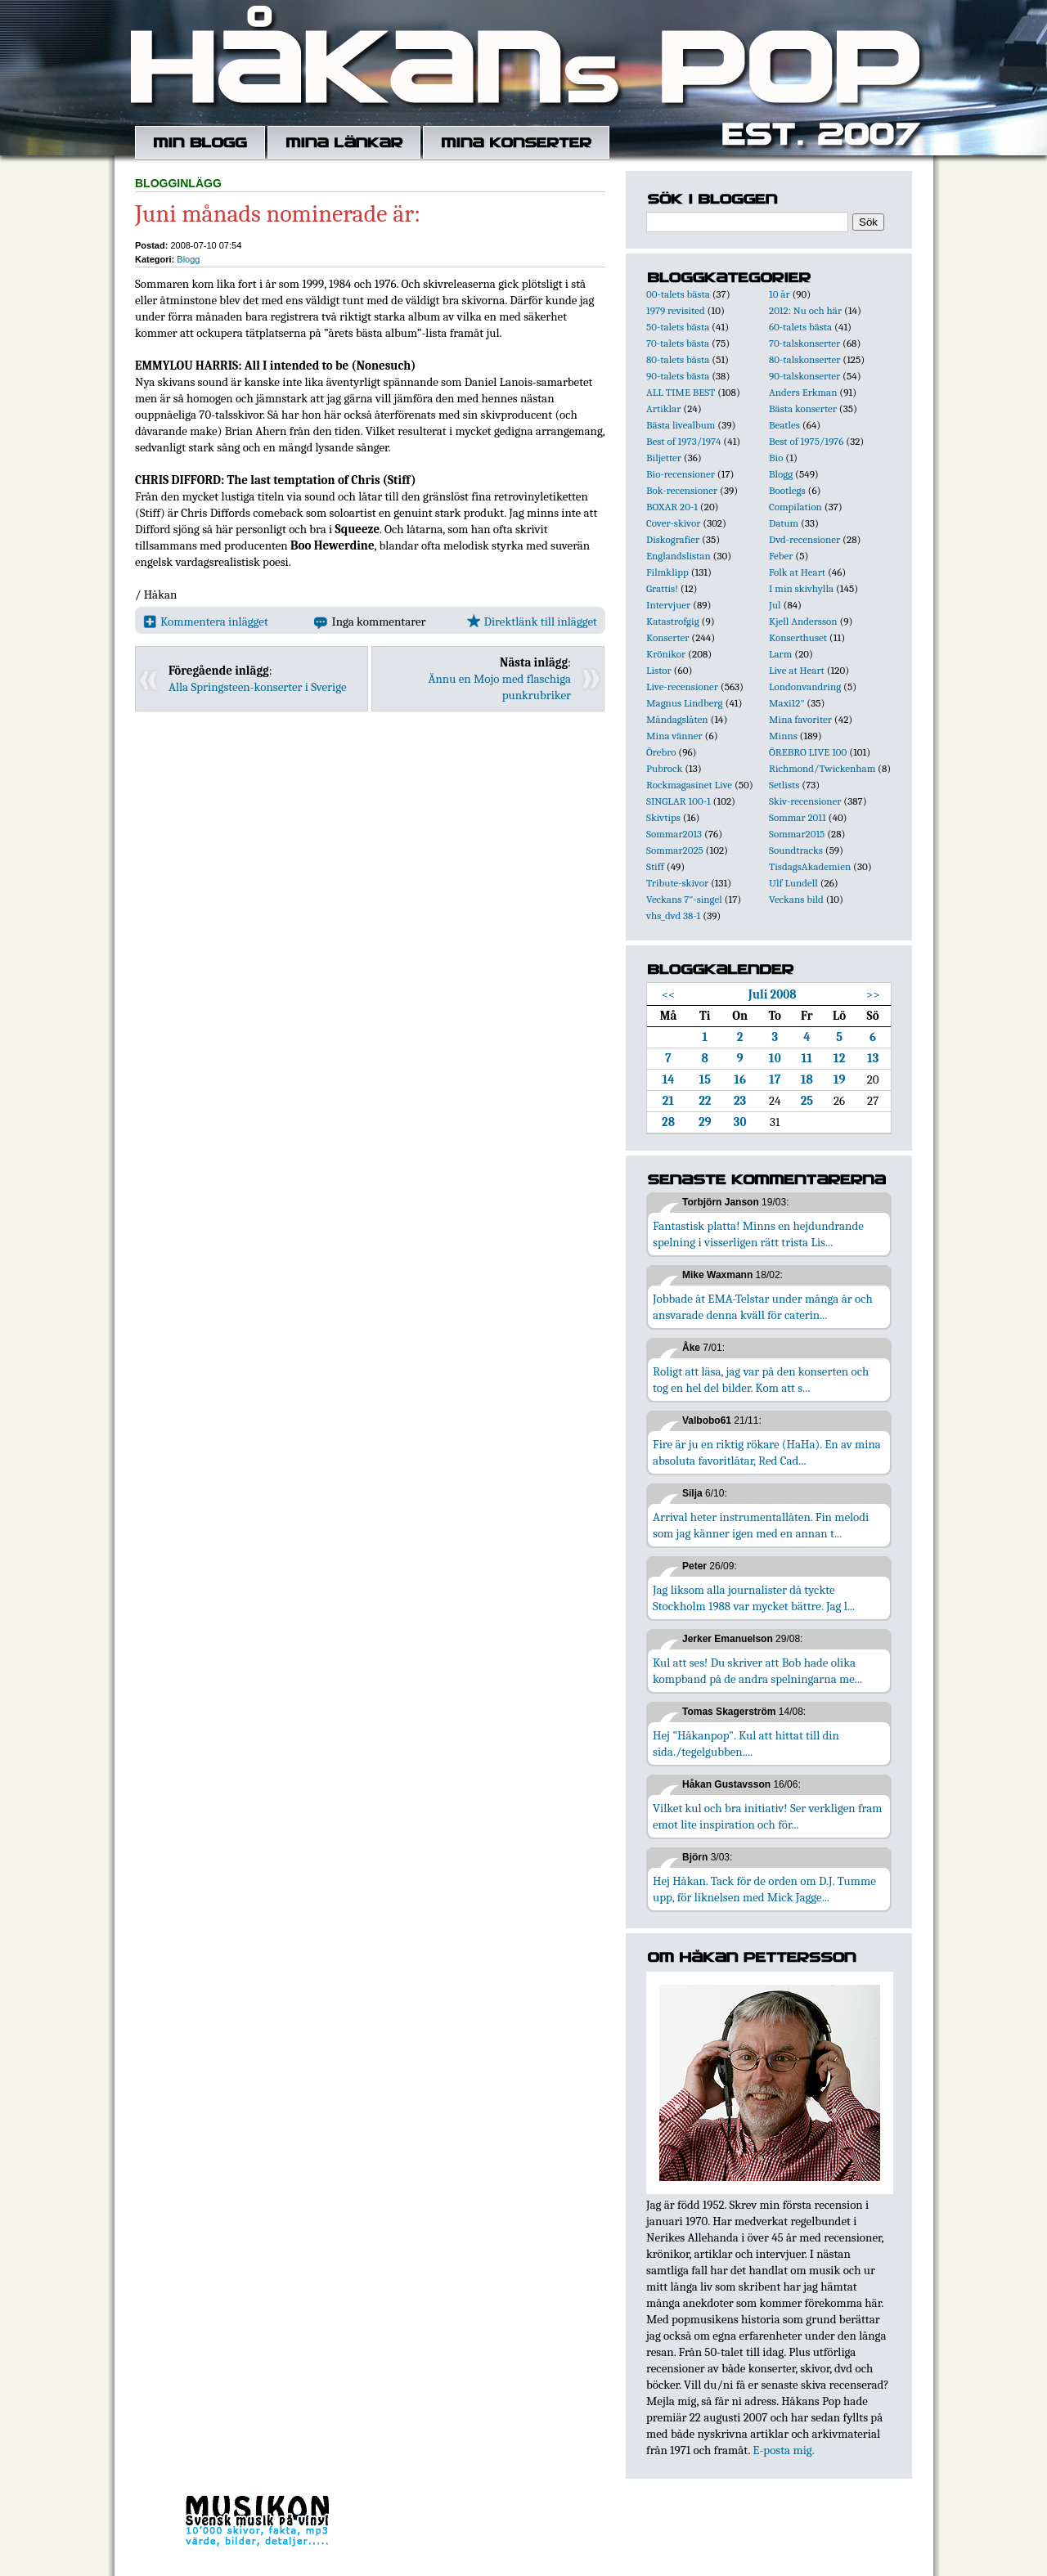 Image resolution: width=1047 pixels, height=2576 pixels. I want to click on Beatles, so click(784, 425).